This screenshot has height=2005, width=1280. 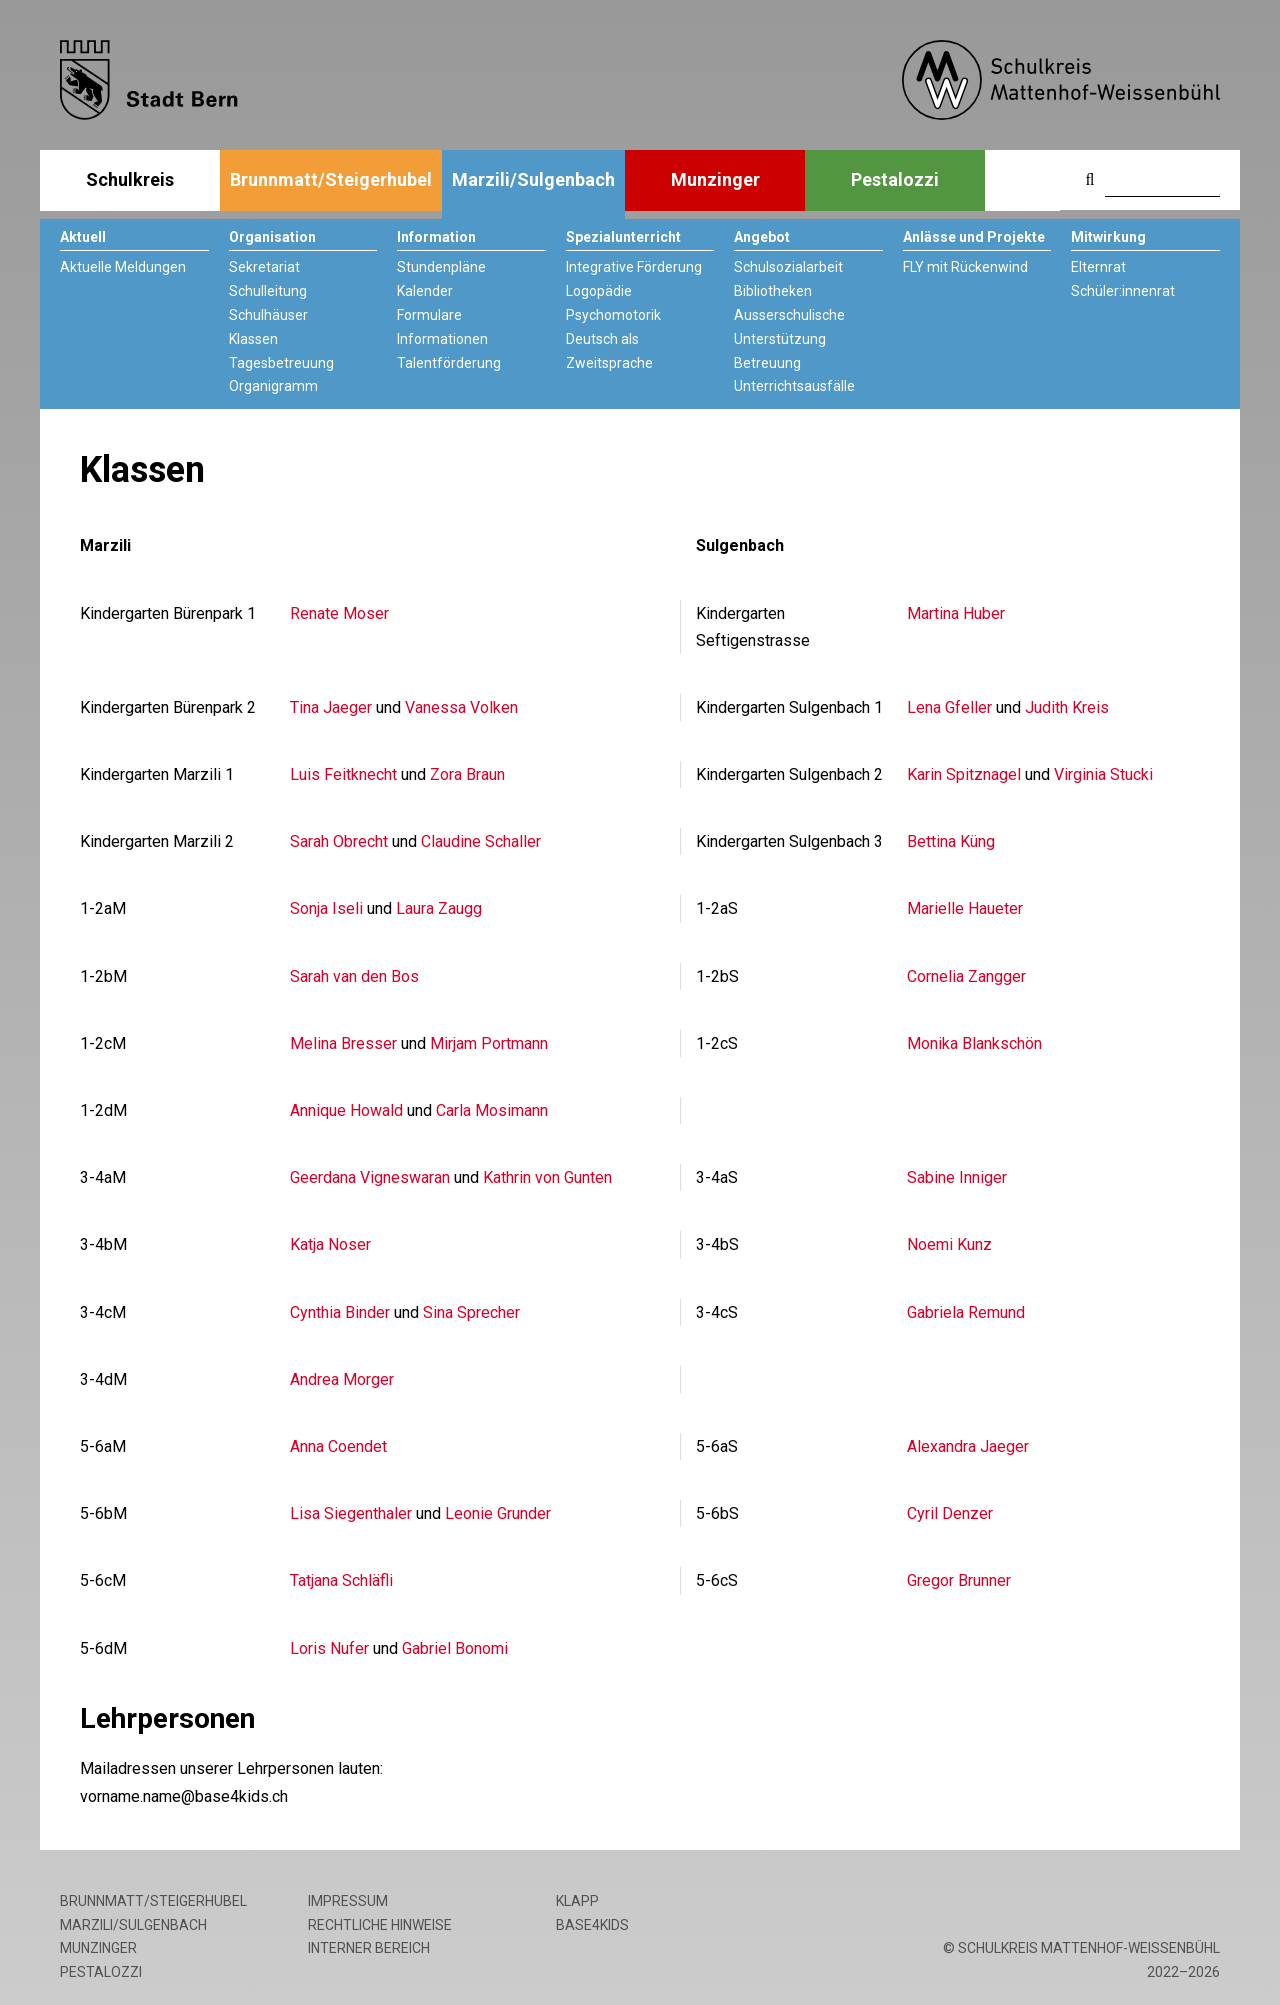 What do you see at coordinates (338, 1446) in the screenshot?
I see `Anna Coendet` at bounding box center [338, 1446].